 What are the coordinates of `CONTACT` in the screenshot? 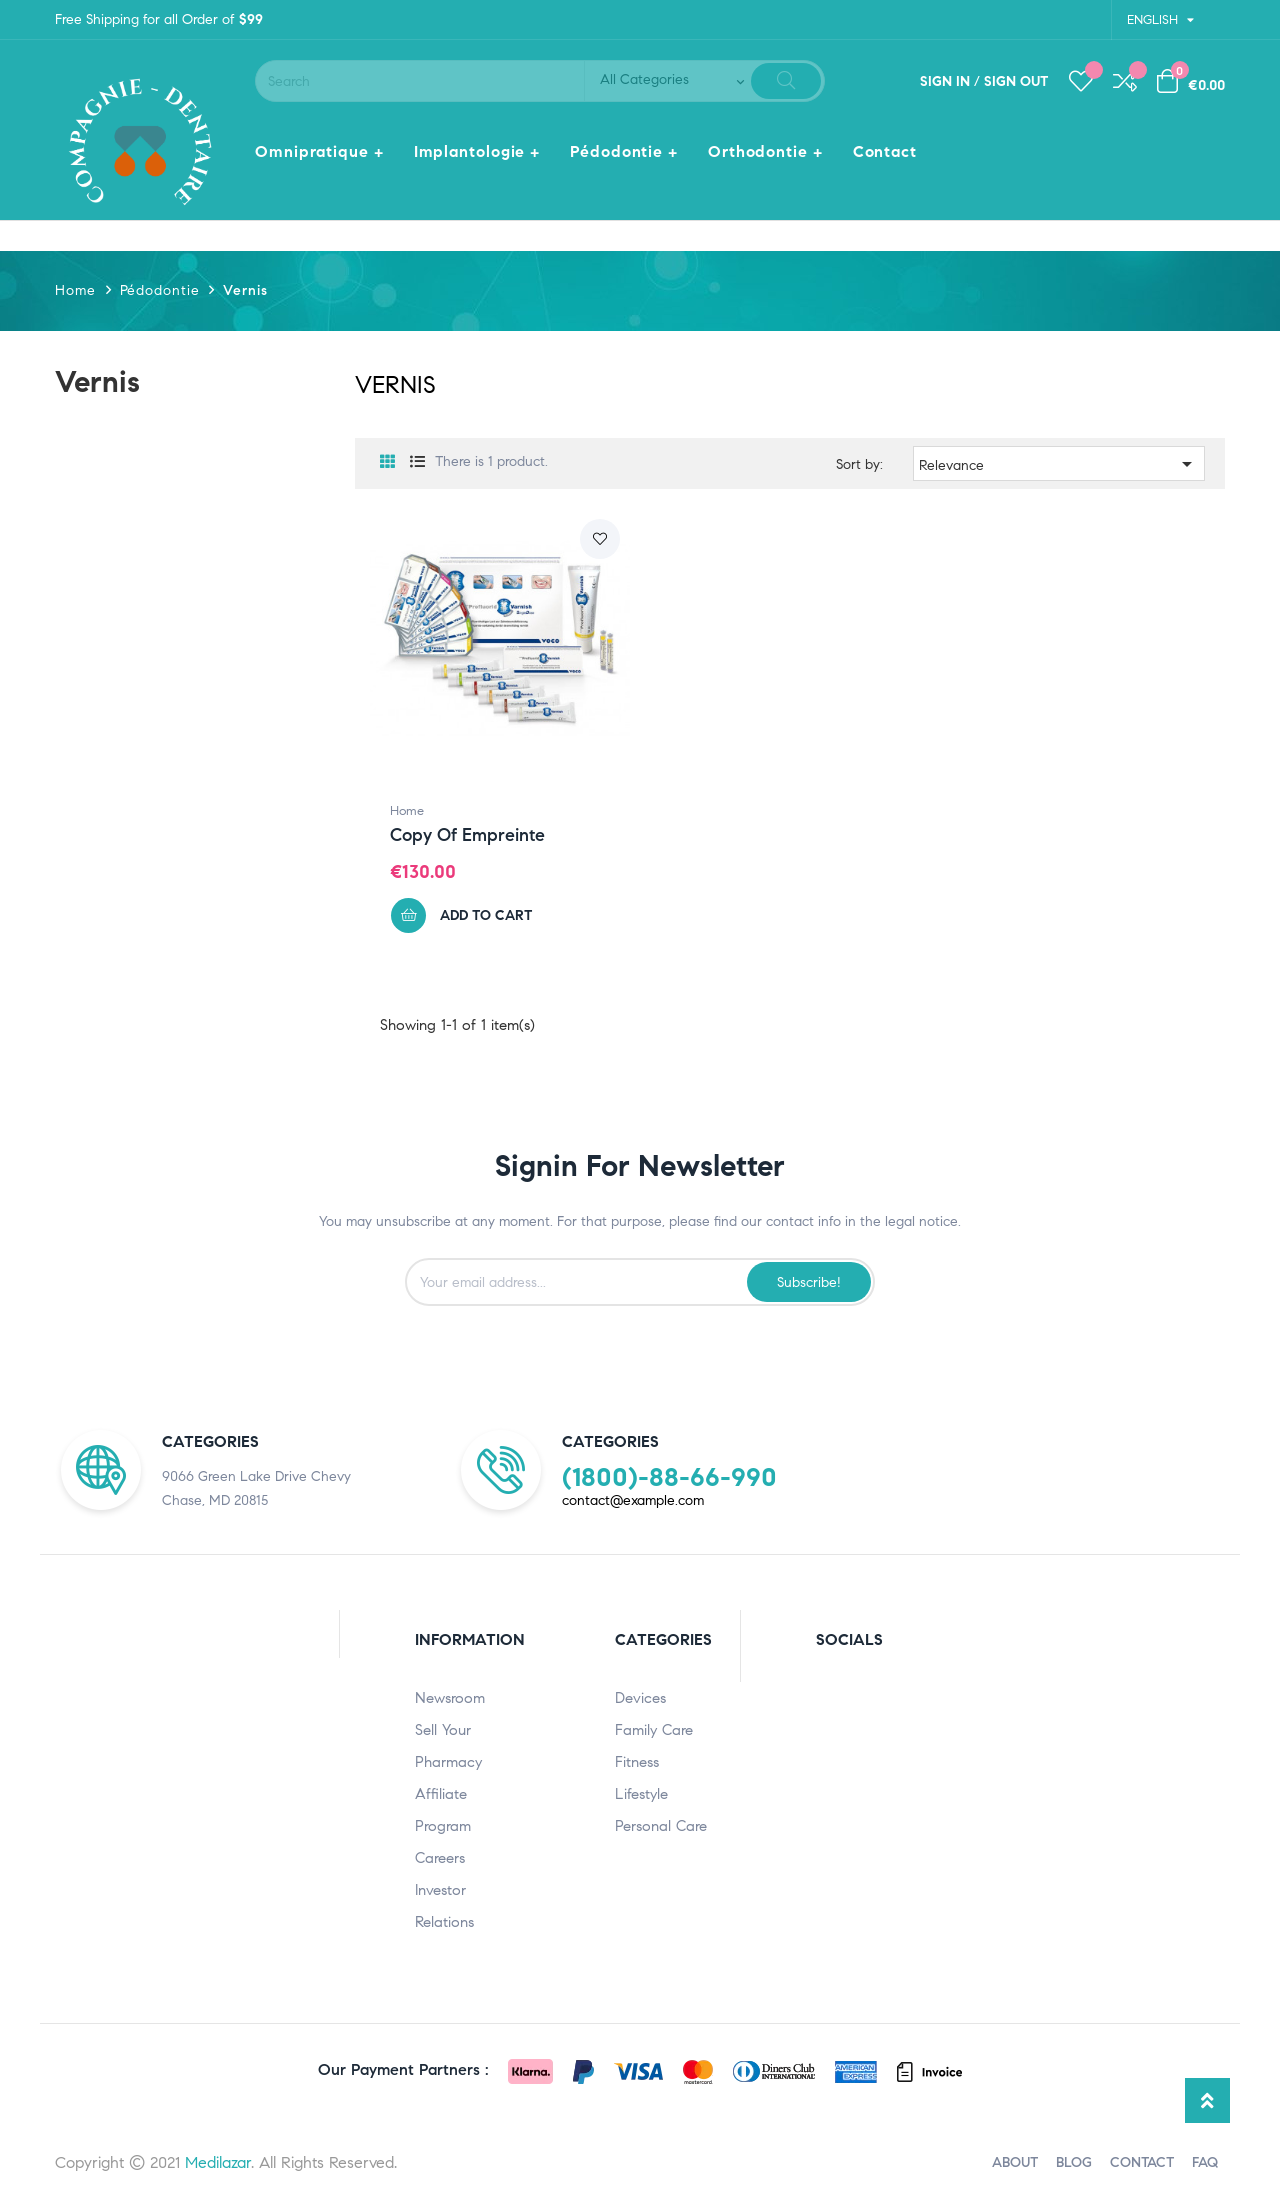 It's located at (1142, 2162).